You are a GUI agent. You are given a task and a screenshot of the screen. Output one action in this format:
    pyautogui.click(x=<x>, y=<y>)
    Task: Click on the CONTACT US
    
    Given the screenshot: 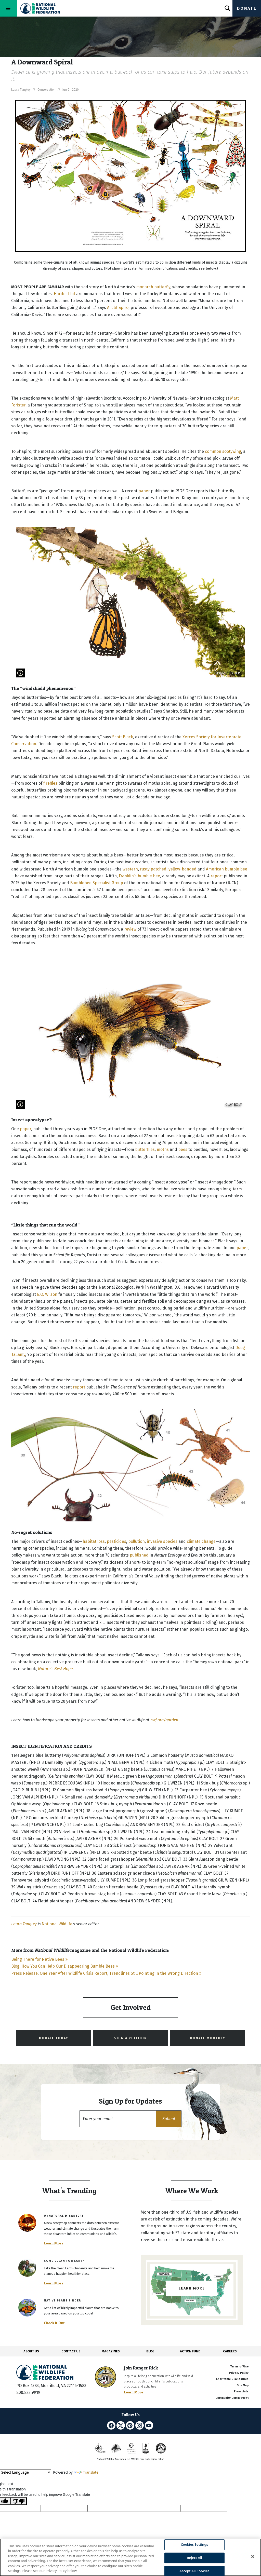 What is the action you would take?
    pyautogui.click(x=71, y=2351)
    